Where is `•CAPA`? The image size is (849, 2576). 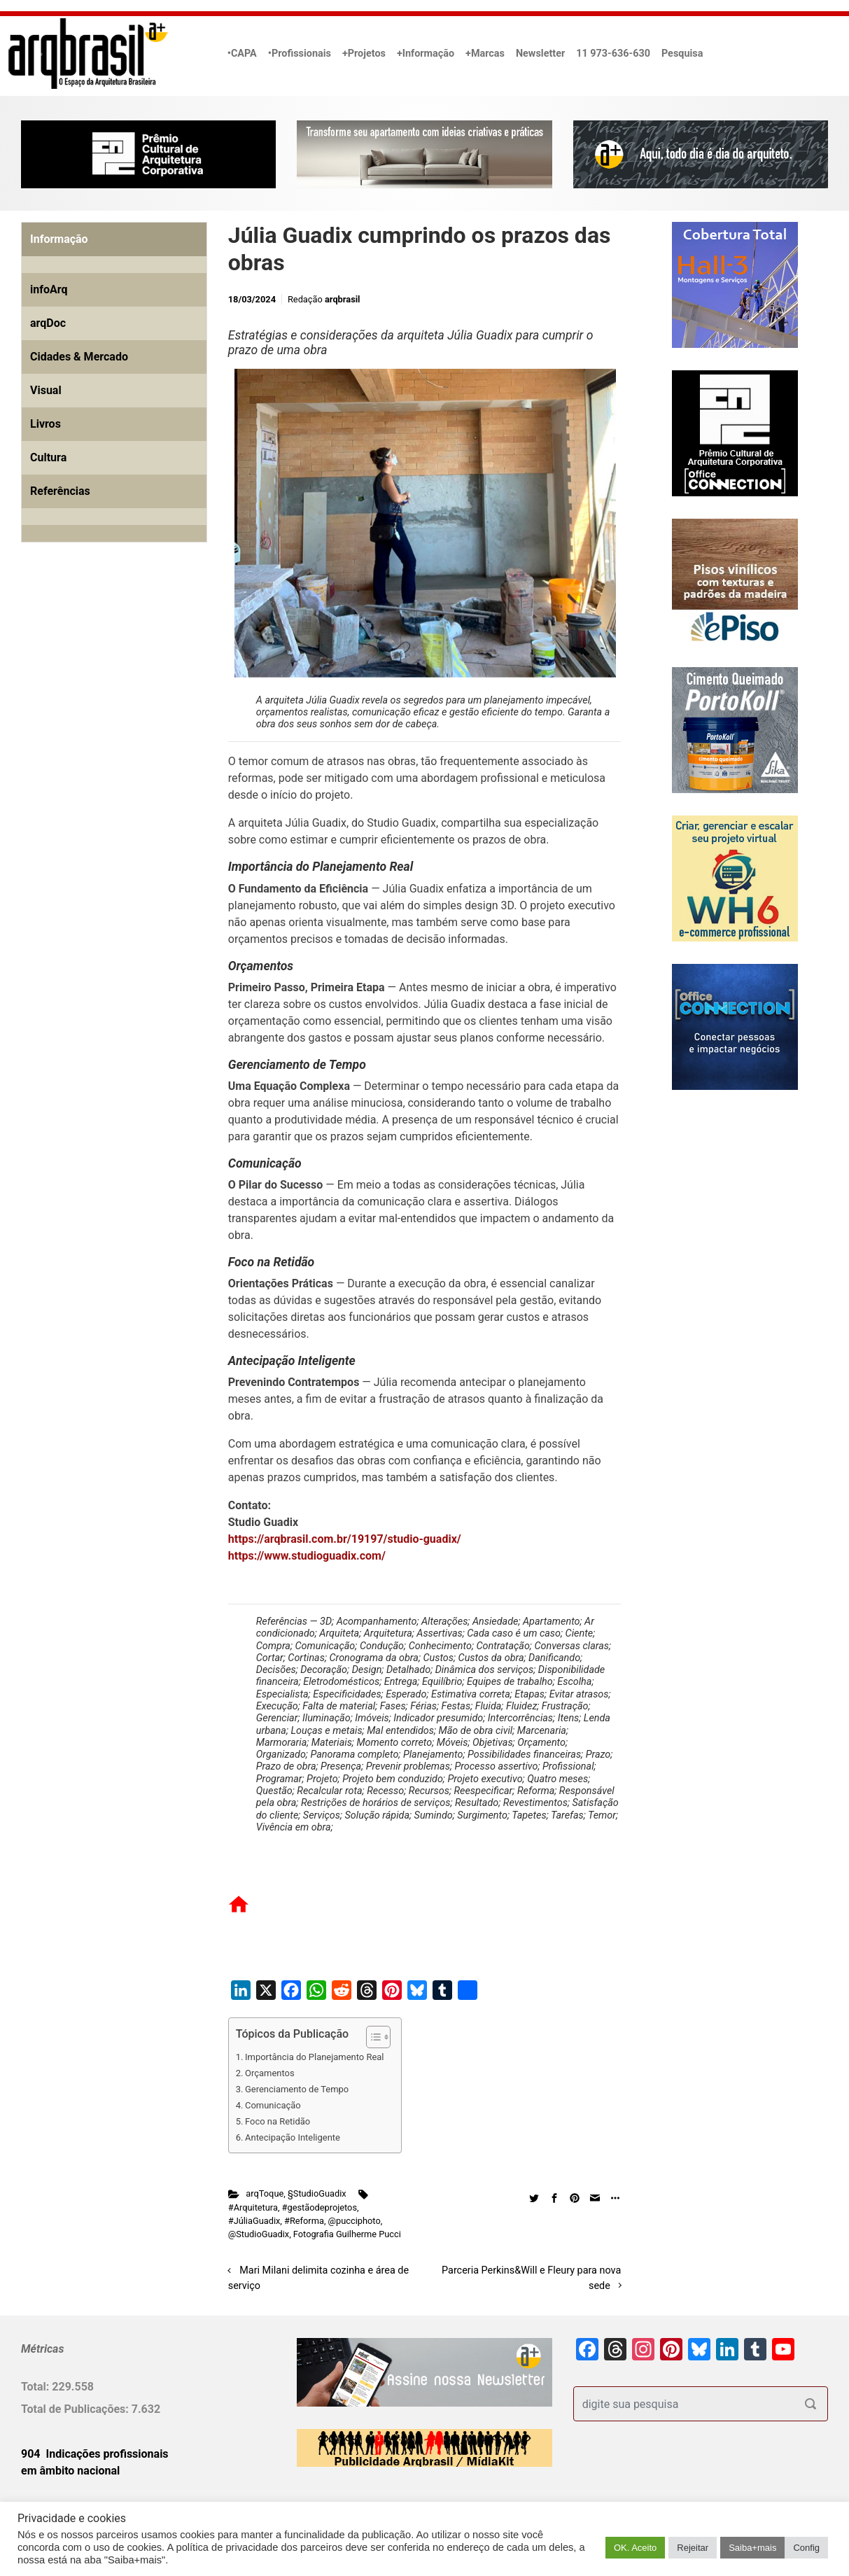 •CAPA is located at coordinates (242, 53).